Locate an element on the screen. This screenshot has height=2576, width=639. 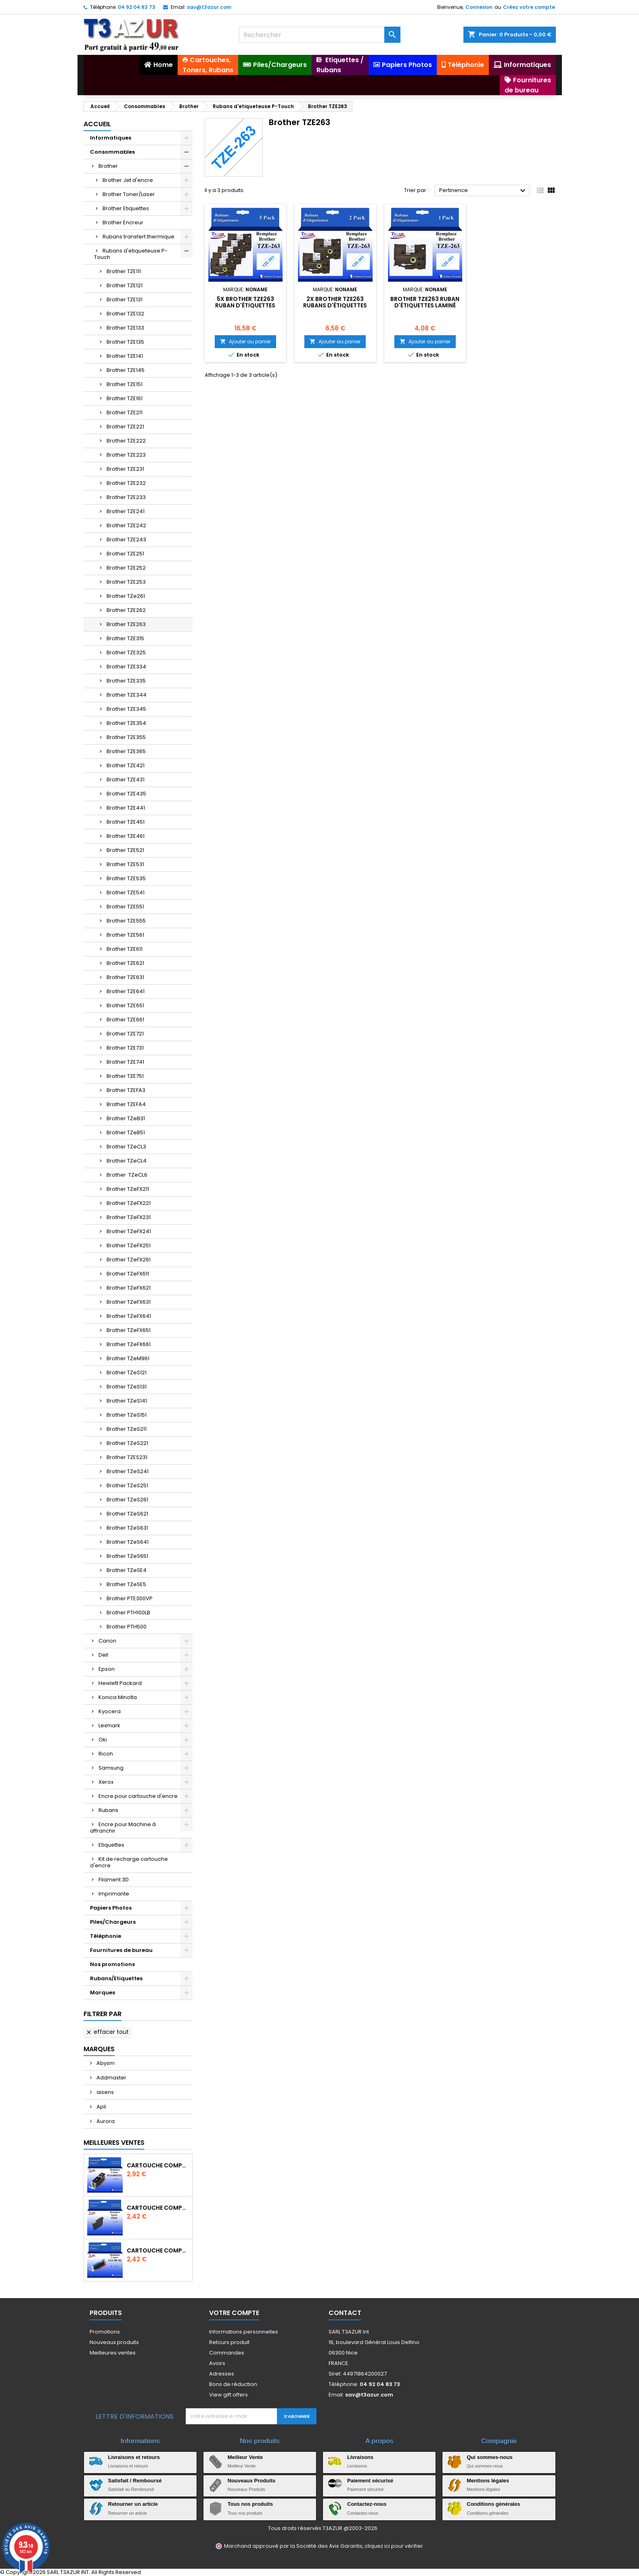
Pertinence is located at coordinates (483, 191).